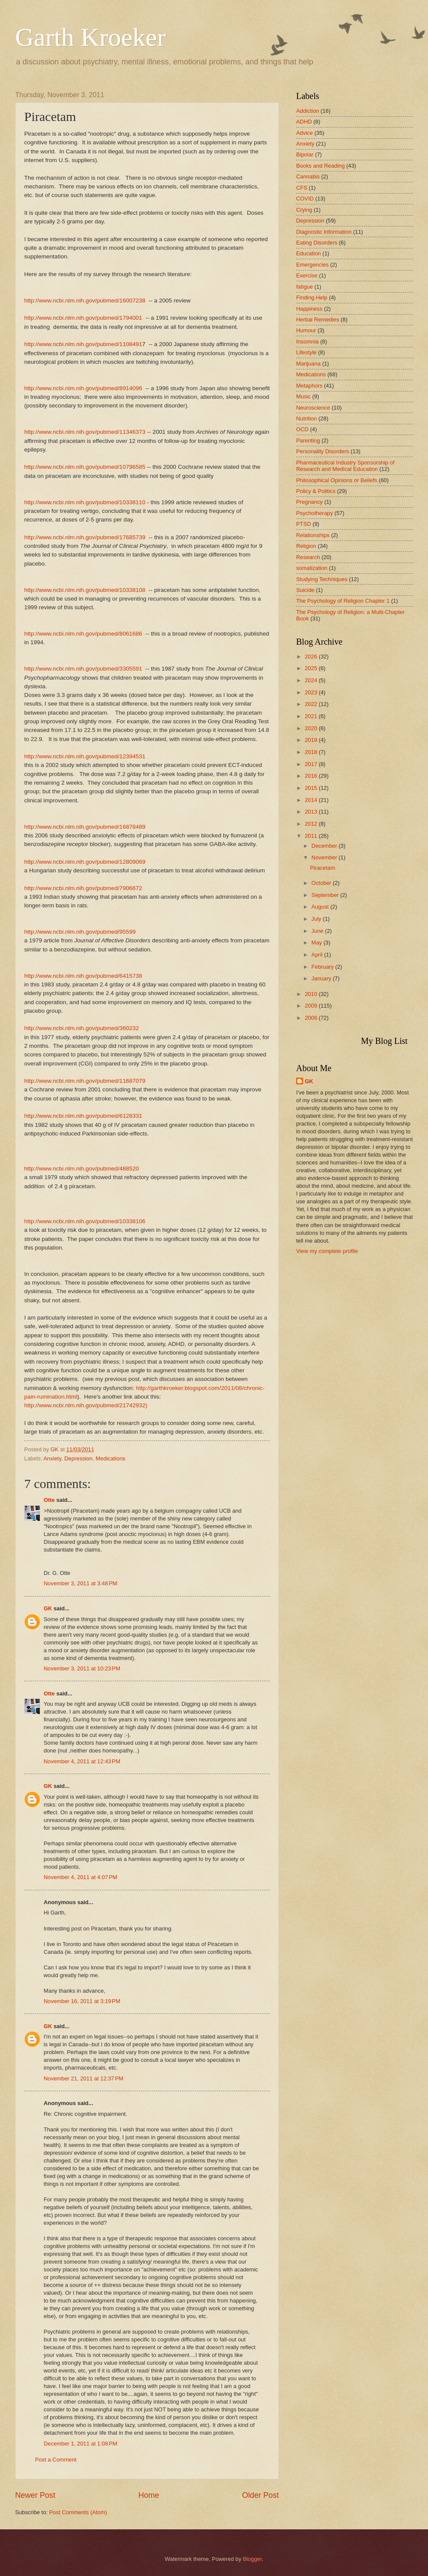 The height and width of the screenshot is (2576, 428). Describe the element at coordinates (52, 1458) in the screenshot. I see `Anxiety` at that location.